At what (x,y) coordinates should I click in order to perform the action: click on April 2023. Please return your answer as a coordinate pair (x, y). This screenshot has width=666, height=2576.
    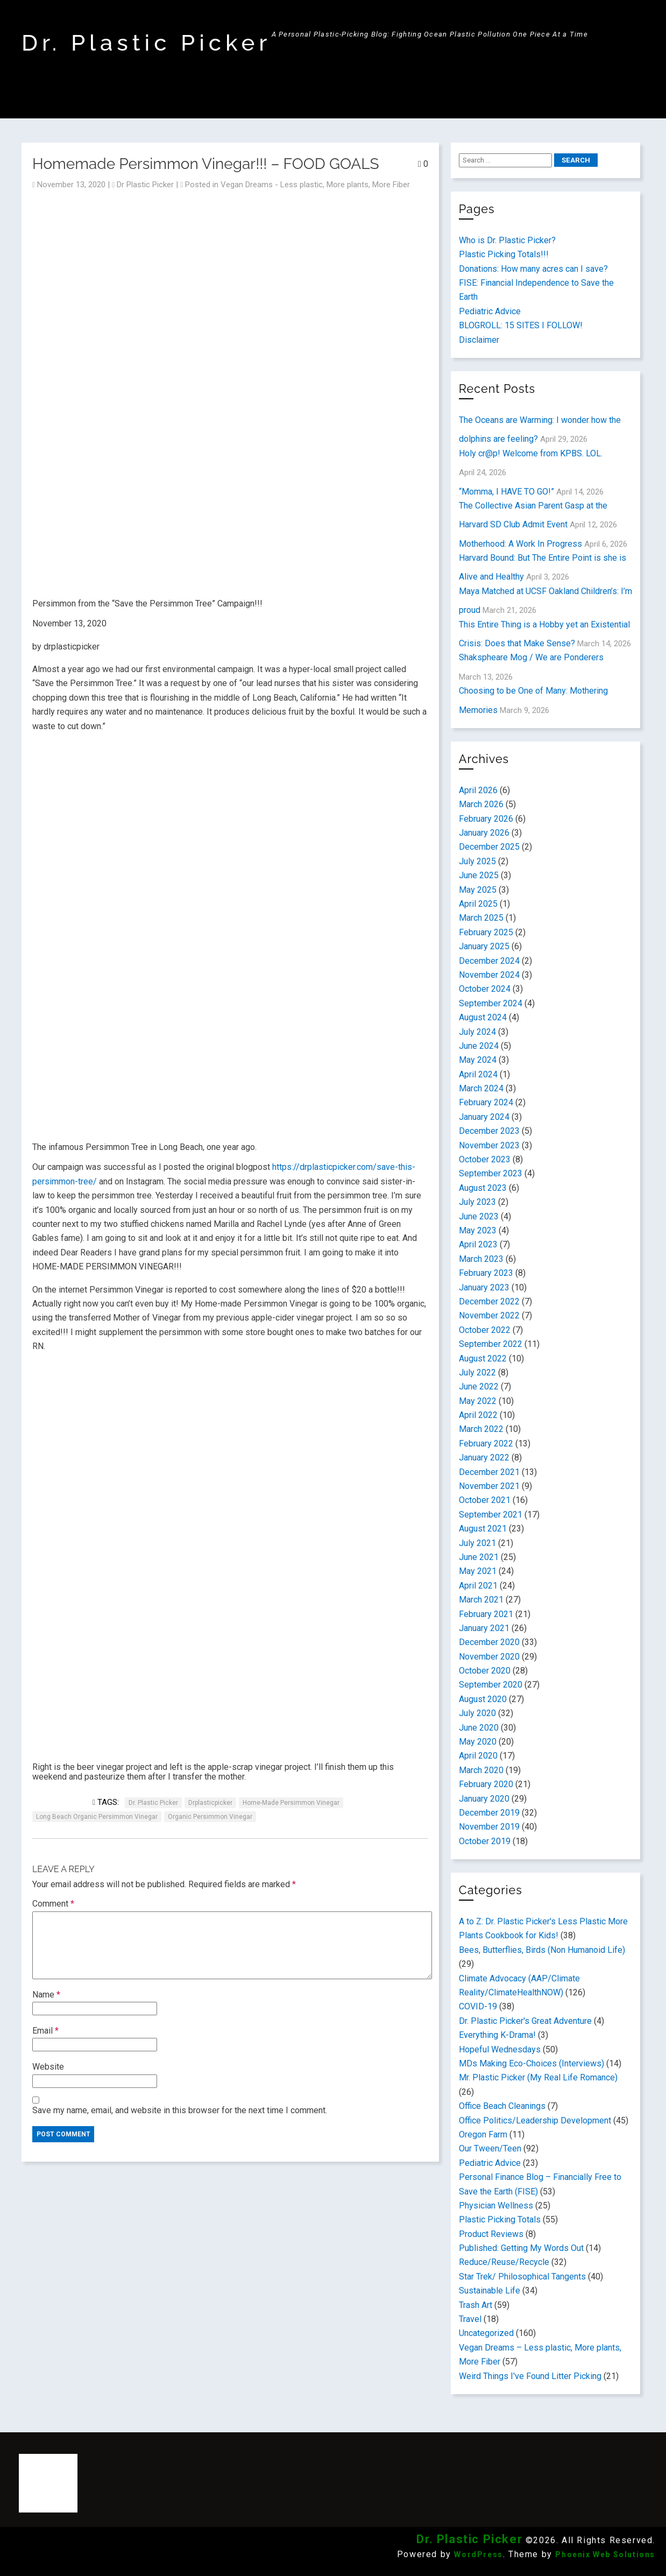
    Looking at the image, I should click on (478, 1244).